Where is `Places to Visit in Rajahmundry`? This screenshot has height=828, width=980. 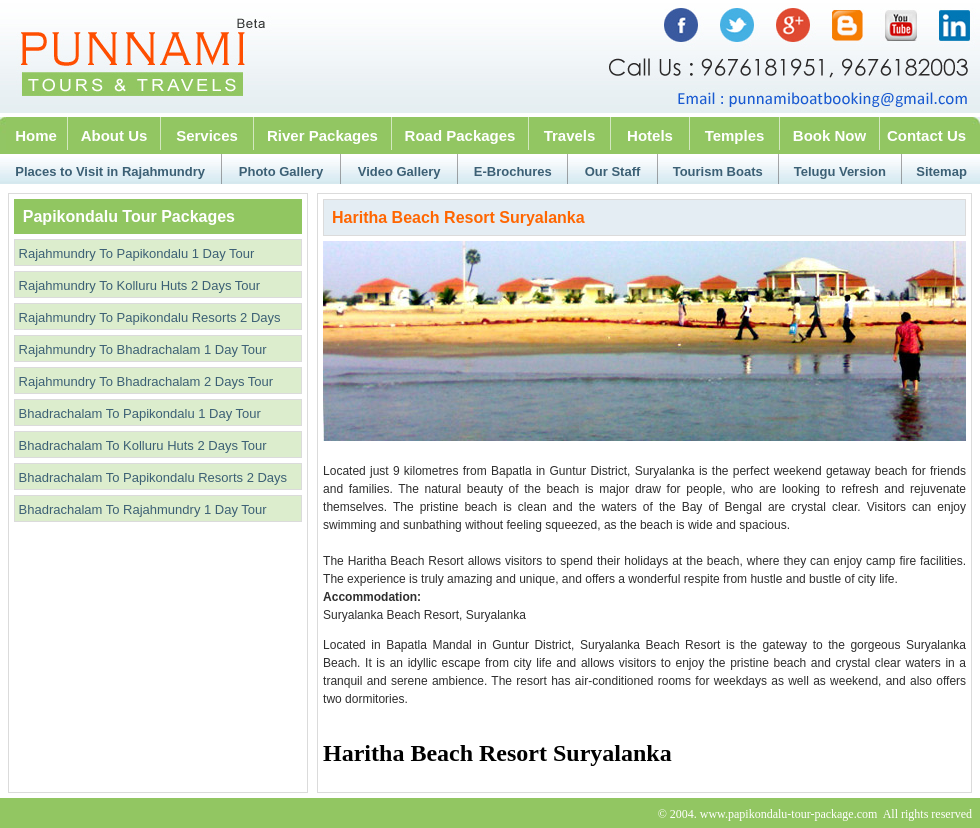
Places to Visit in Rajahmundry is located at coordinates (110, 171).